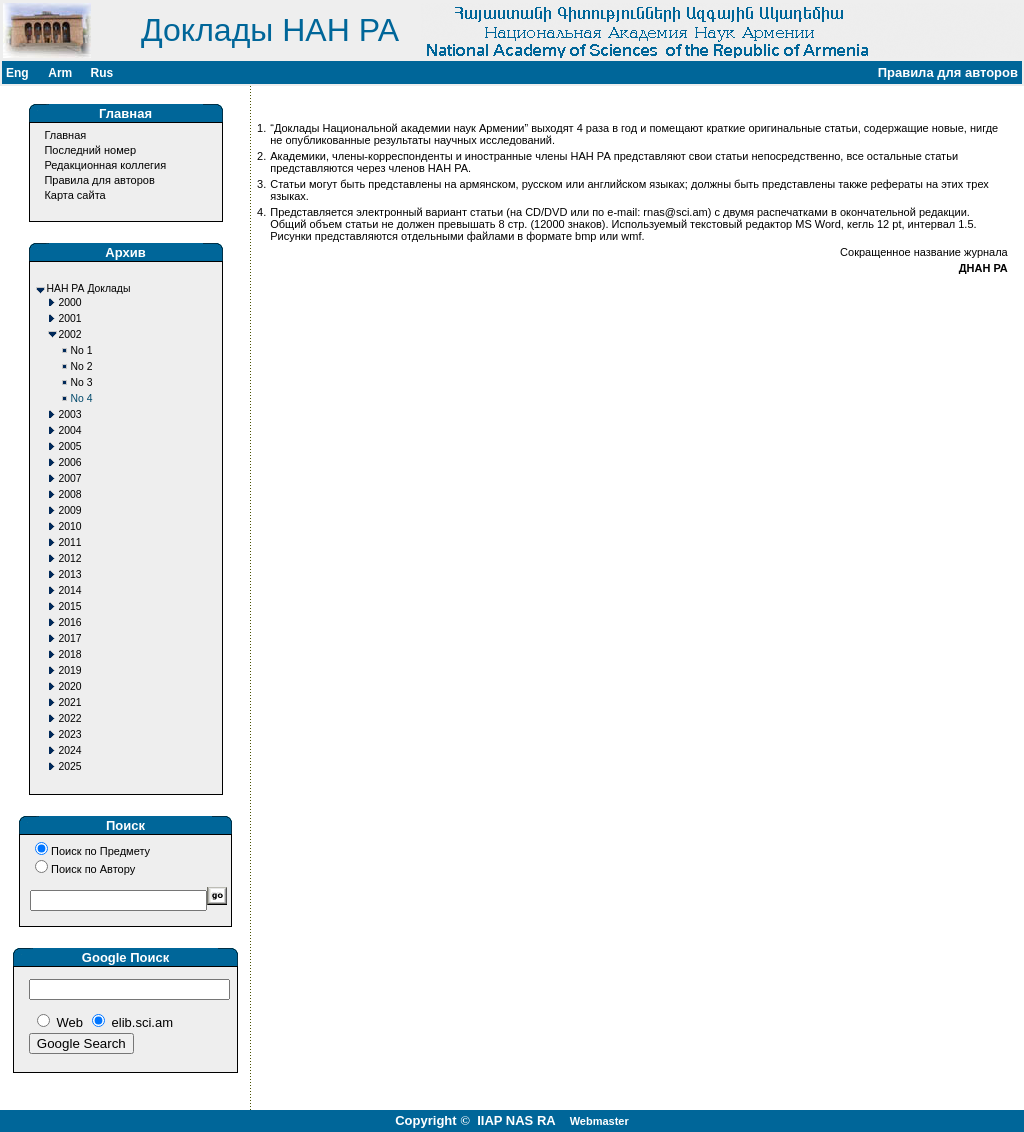 This screenshot has height=1132, width=1024. I want to click on 2019, so click(70, 670).